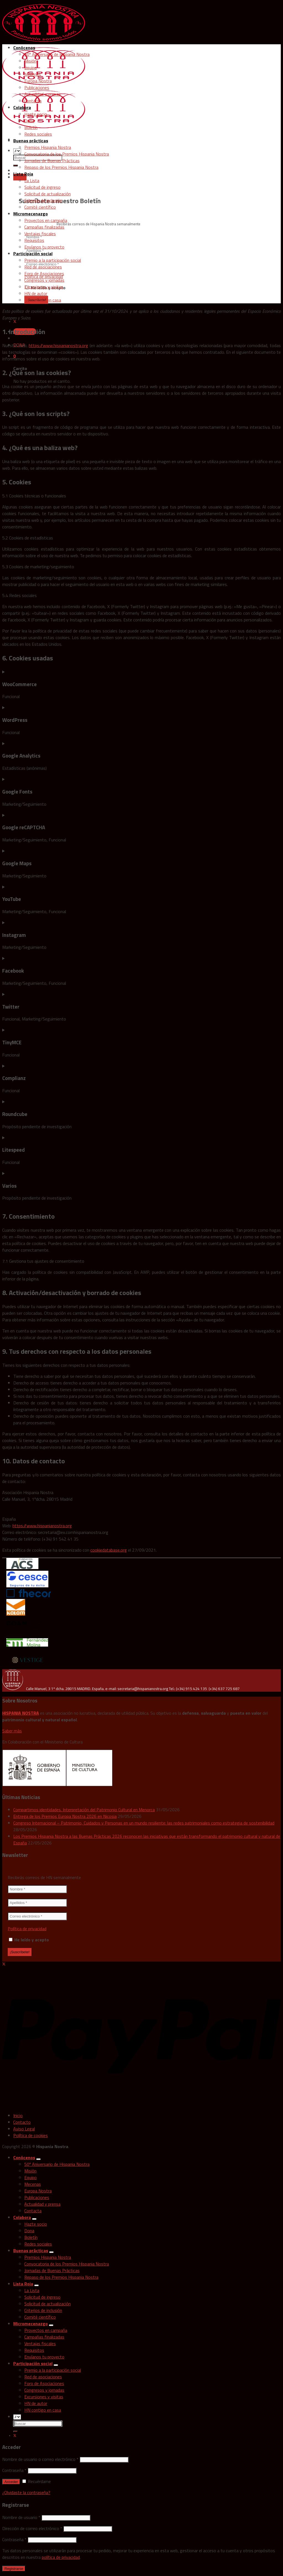 This screenshot has height=2576, width=283. Describe the element at coordinates (47, 193) in the screenshot. I see `Solicitud de actualización` at that location.